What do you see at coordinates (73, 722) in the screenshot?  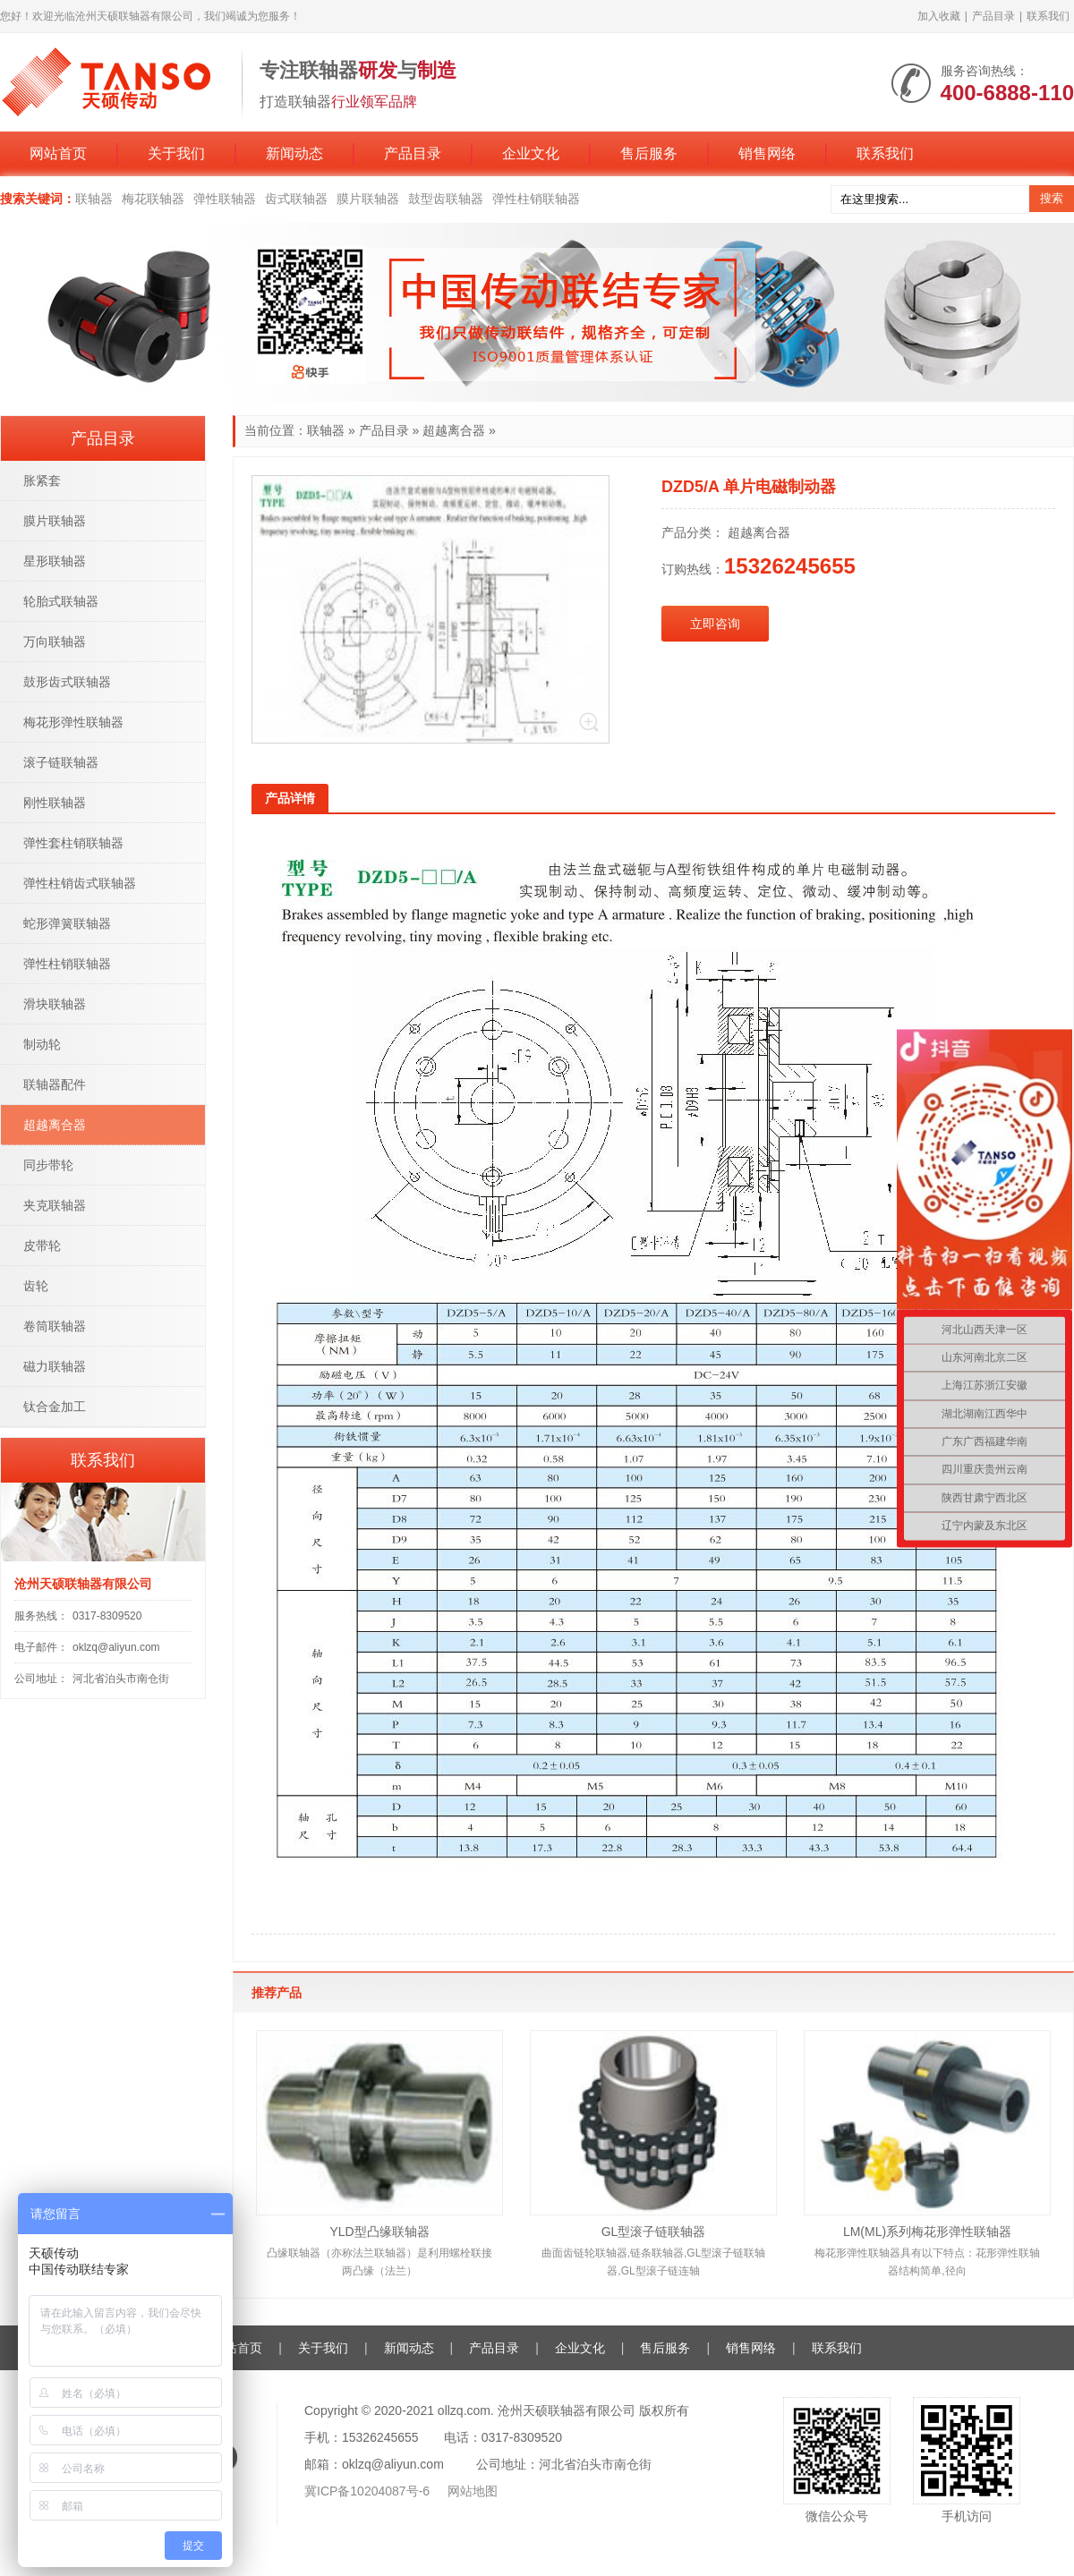 I see `梅花形弹性联轴器` at bounding box center [73, 722].